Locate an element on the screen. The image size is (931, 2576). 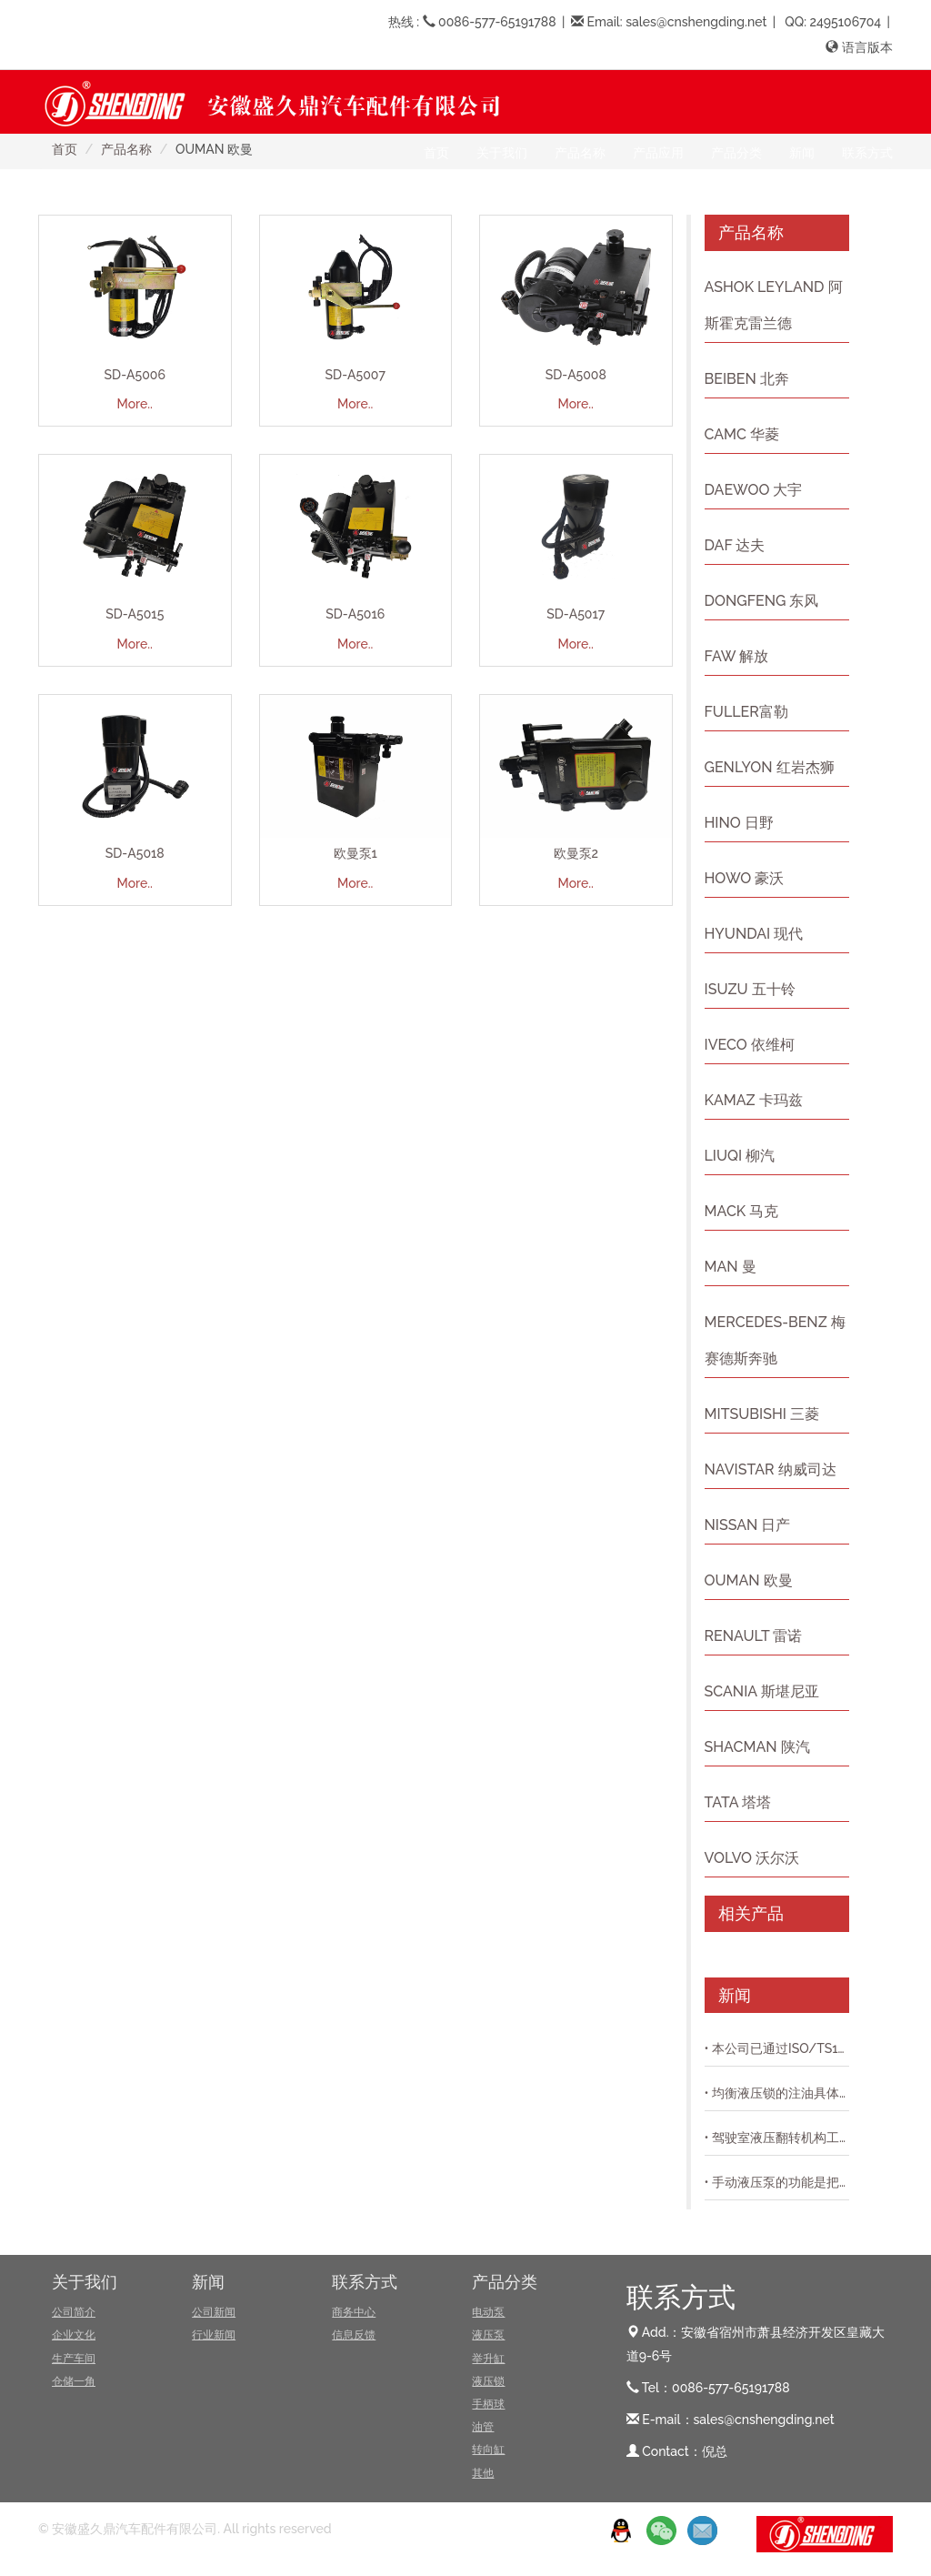
MACK 马克 is located at coordinates (742, 1211).